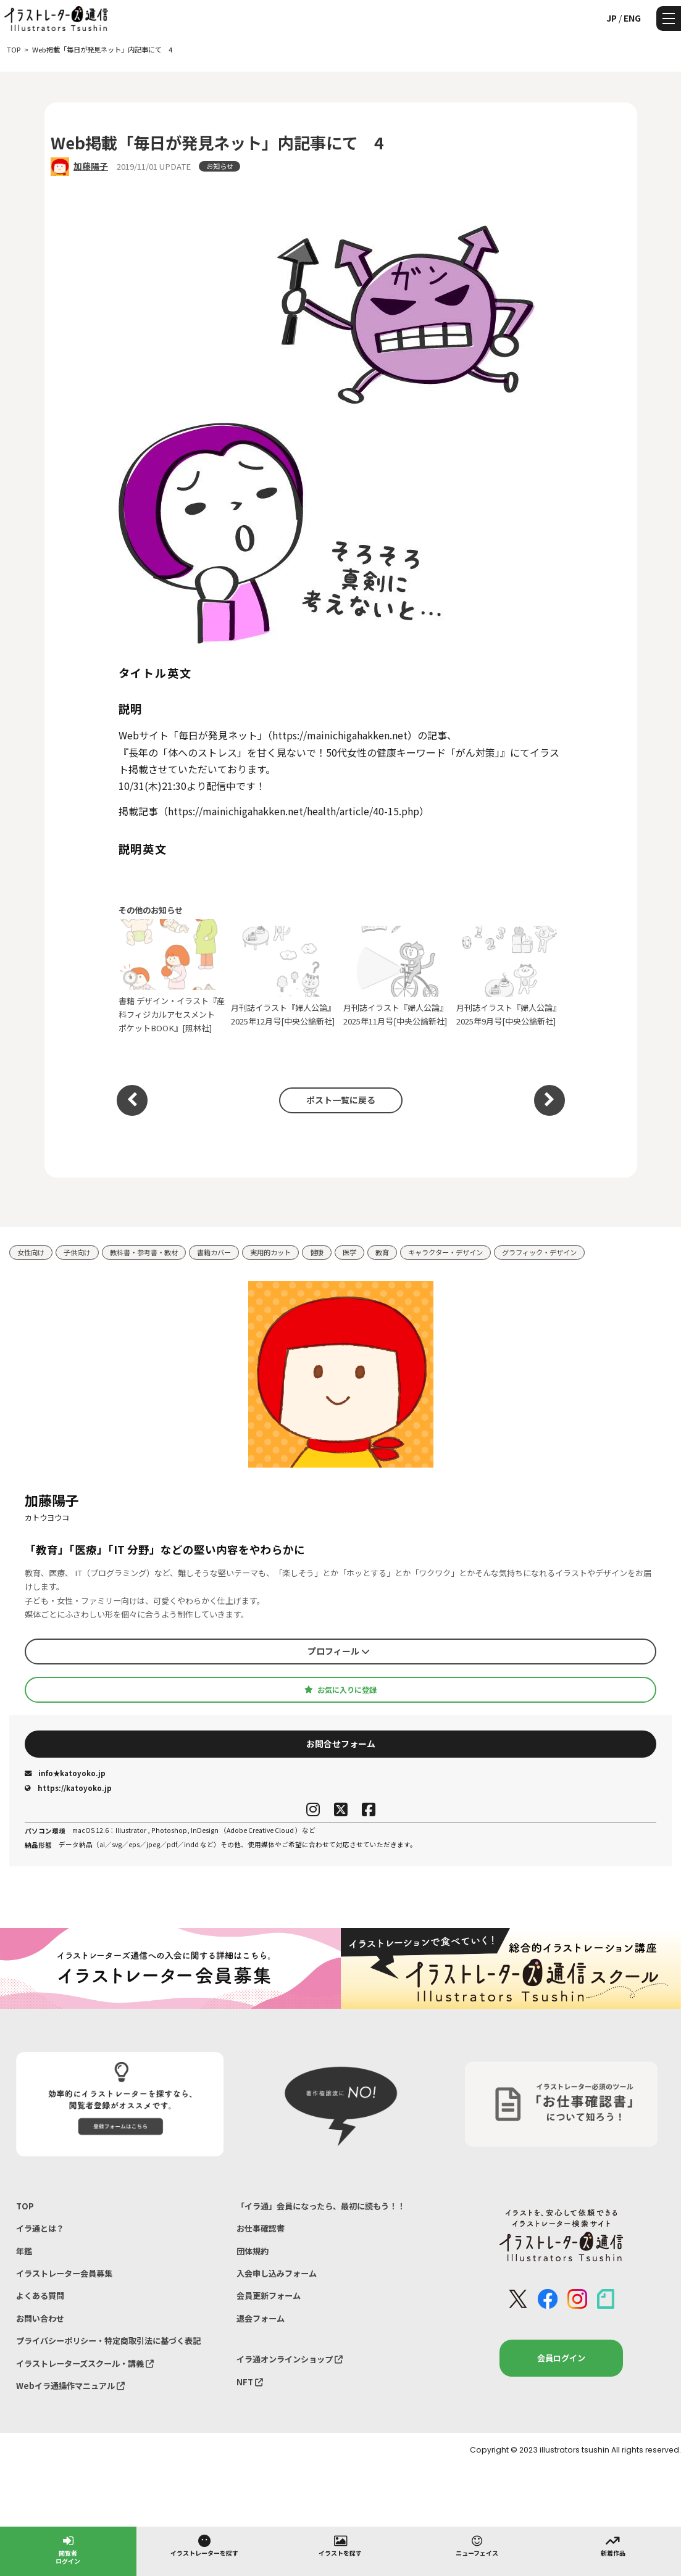  I want to click on NFT, so click(249, 2382).